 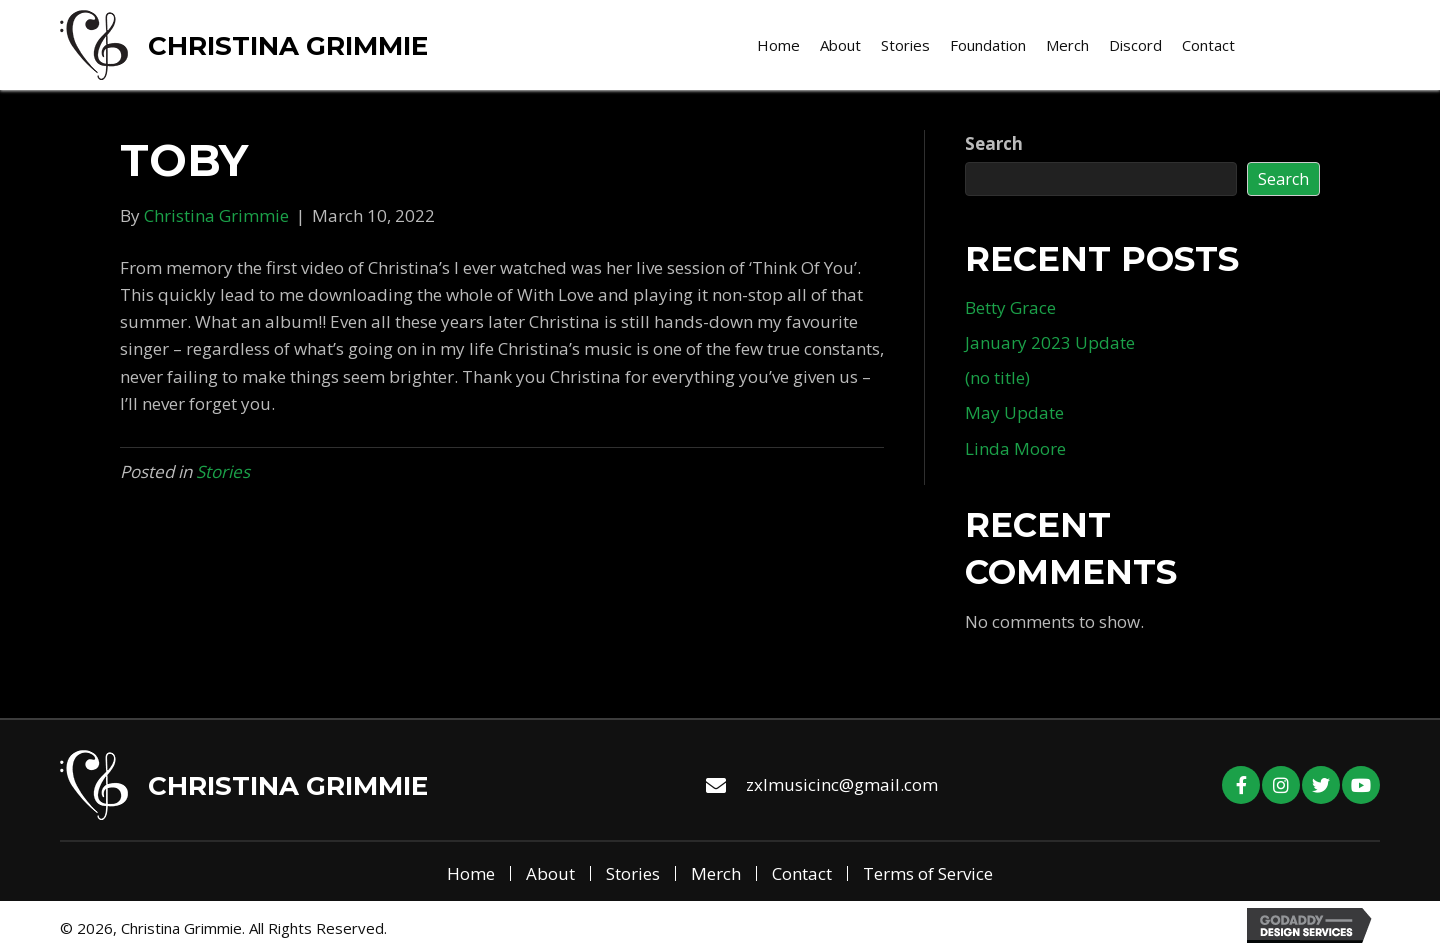 I want to click on May Update, so click(x=1014, y=412).